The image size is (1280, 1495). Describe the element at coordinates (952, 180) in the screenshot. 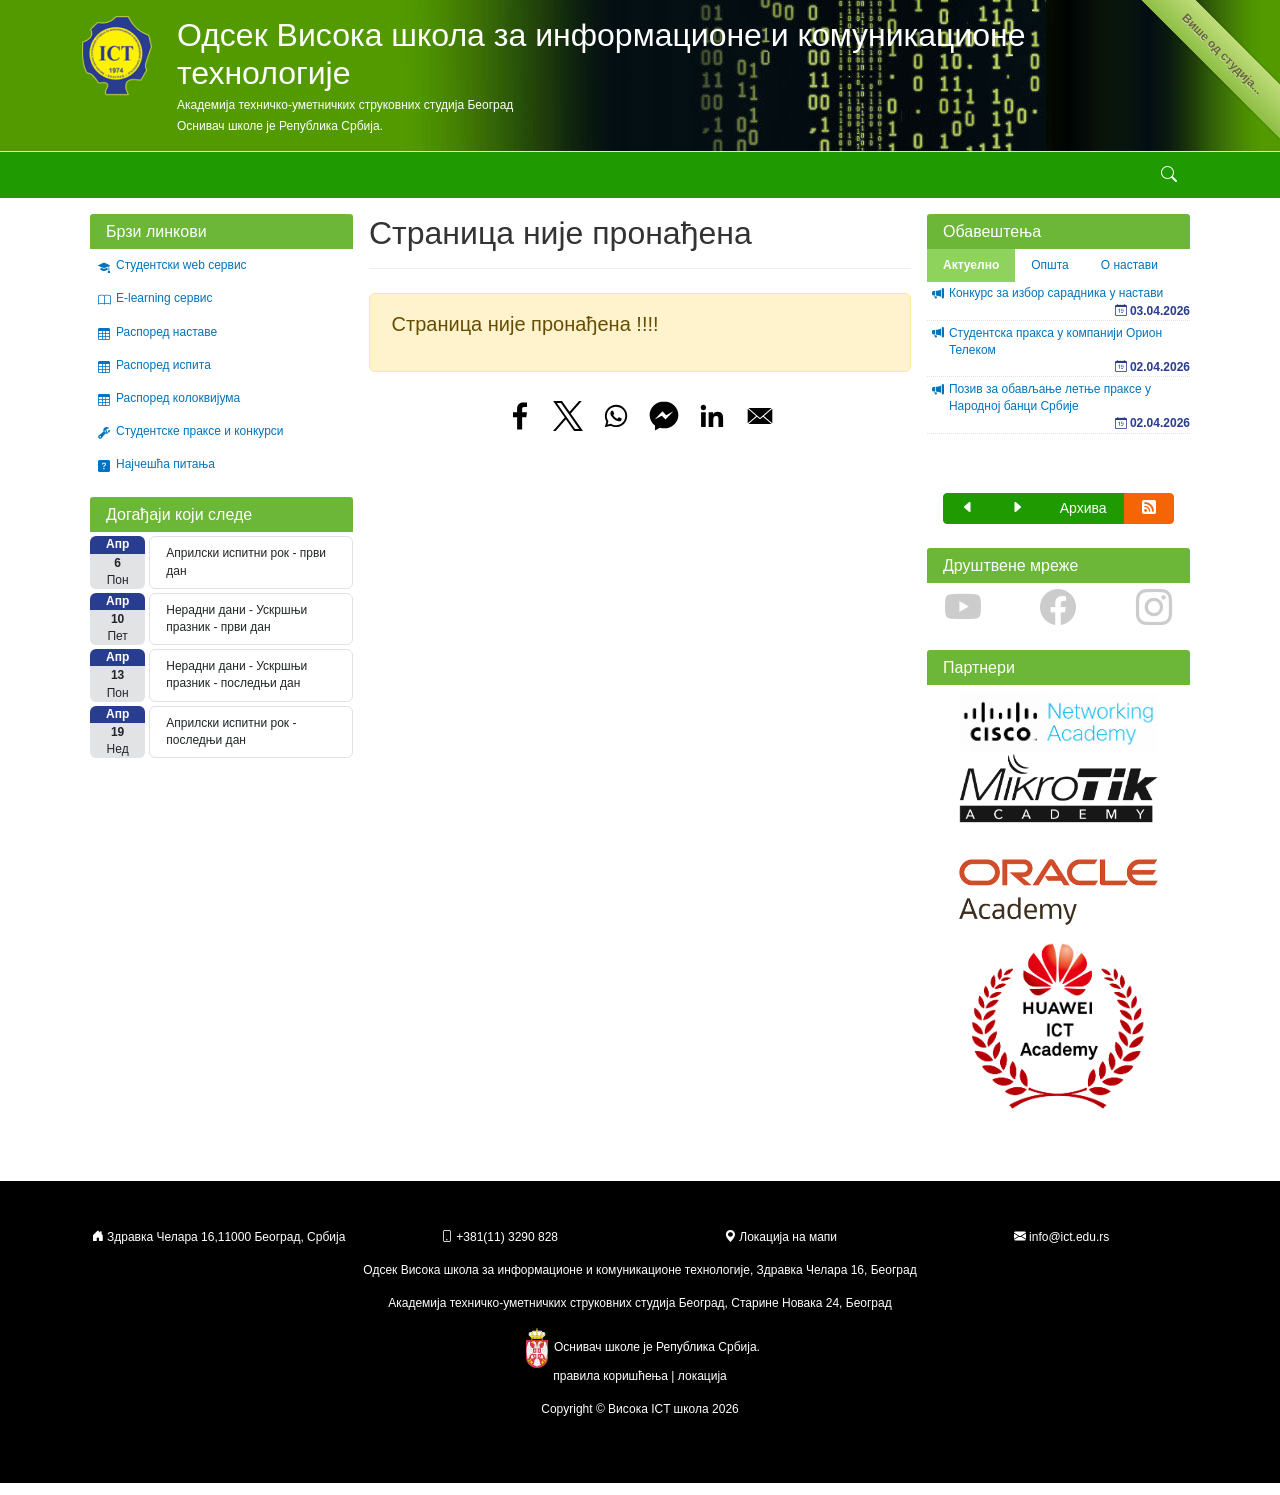

I see `Државна матура` at that location.